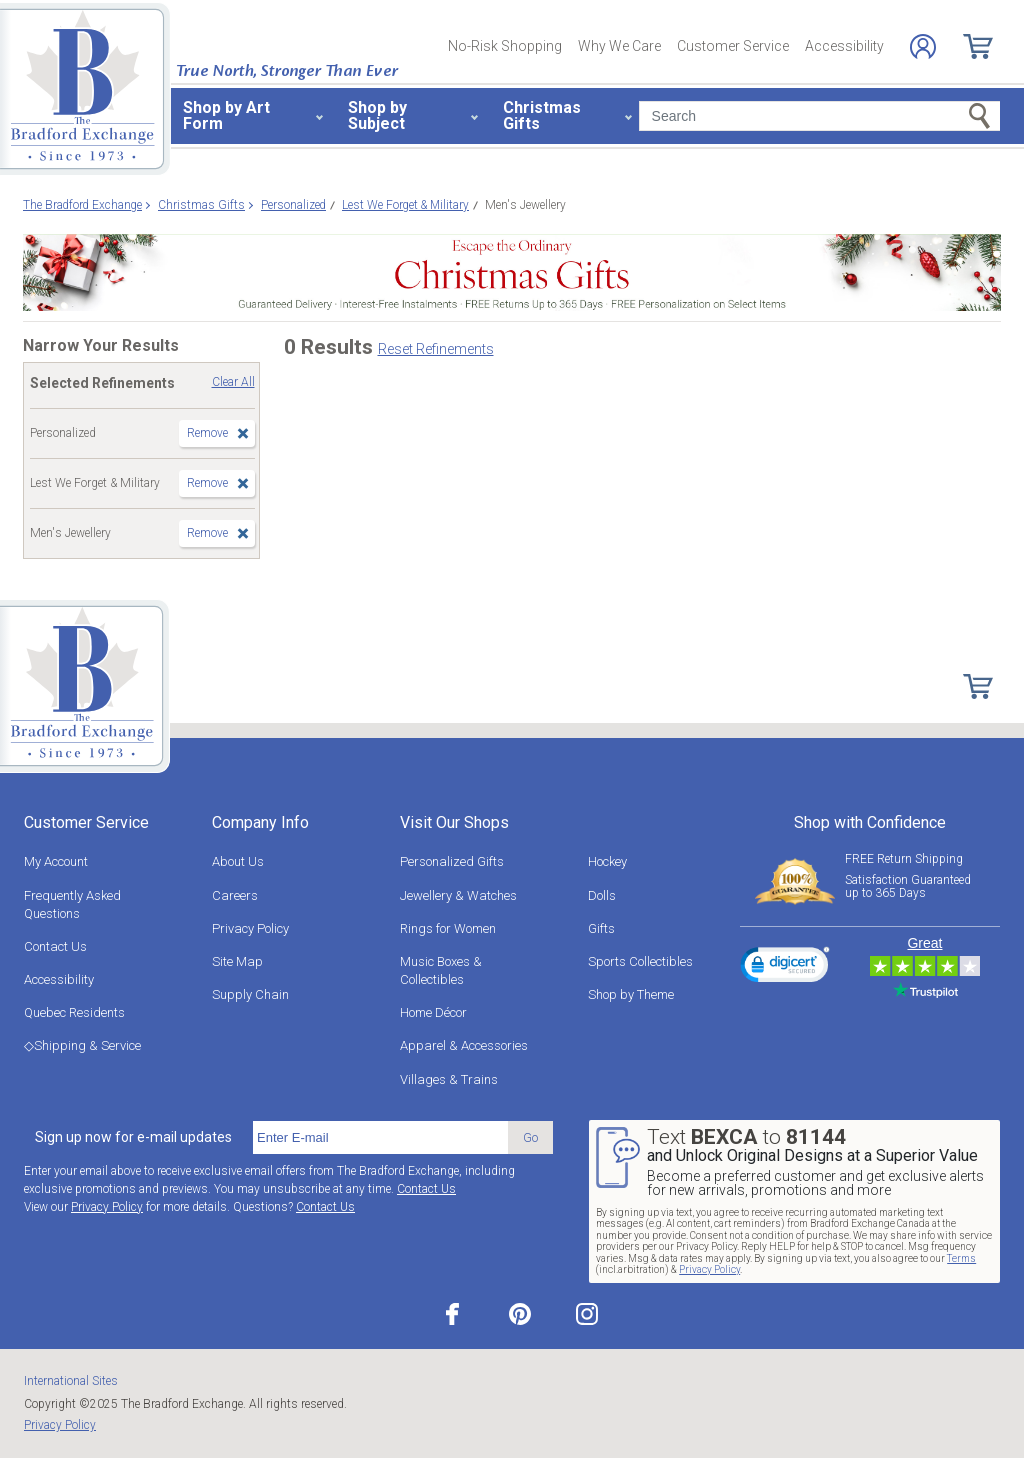  What do you see at coordinates (250, 928) in the screenshot?
I see `Privacy Policy` at bounding box center [250, 928].